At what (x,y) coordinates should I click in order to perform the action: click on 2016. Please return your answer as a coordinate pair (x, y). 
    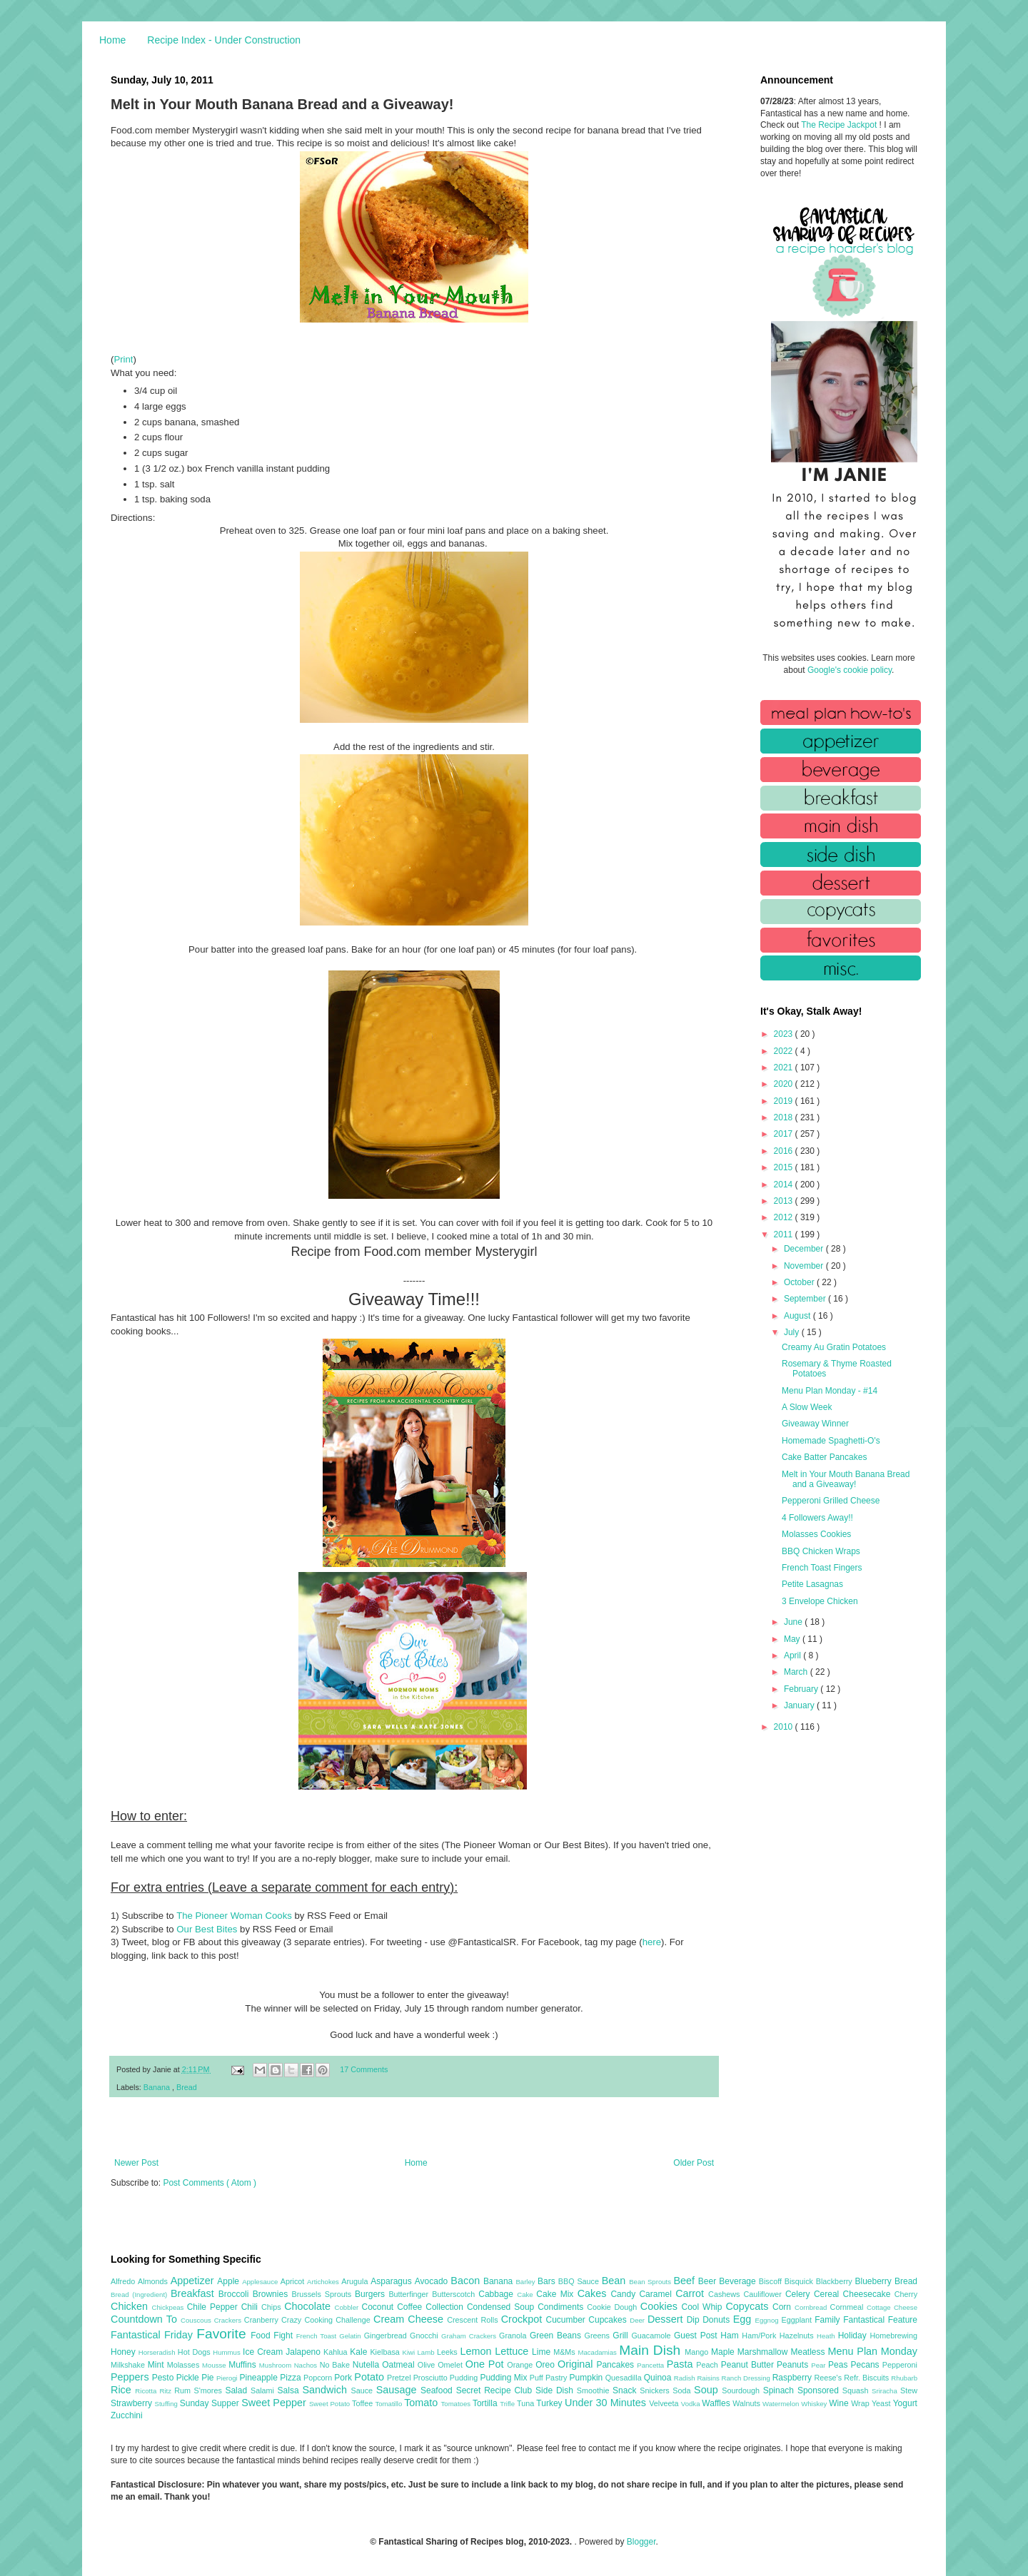
    Looking at the image, I should click on (784, 1151).